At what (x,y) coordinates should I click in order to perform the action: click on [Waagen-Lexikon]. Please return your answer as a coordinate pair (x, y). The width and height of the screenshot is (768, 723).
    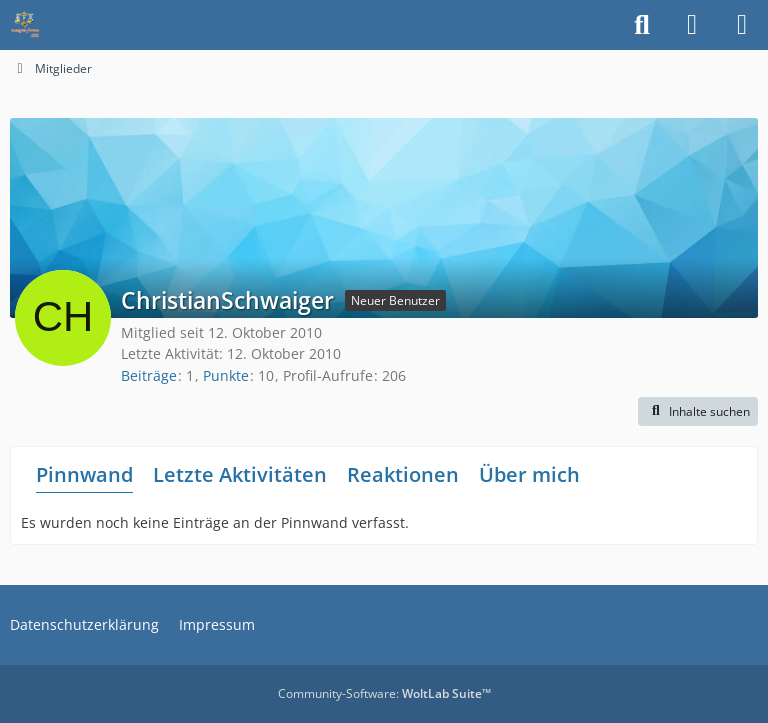
    Looking at the image, I should click on (25, 25).